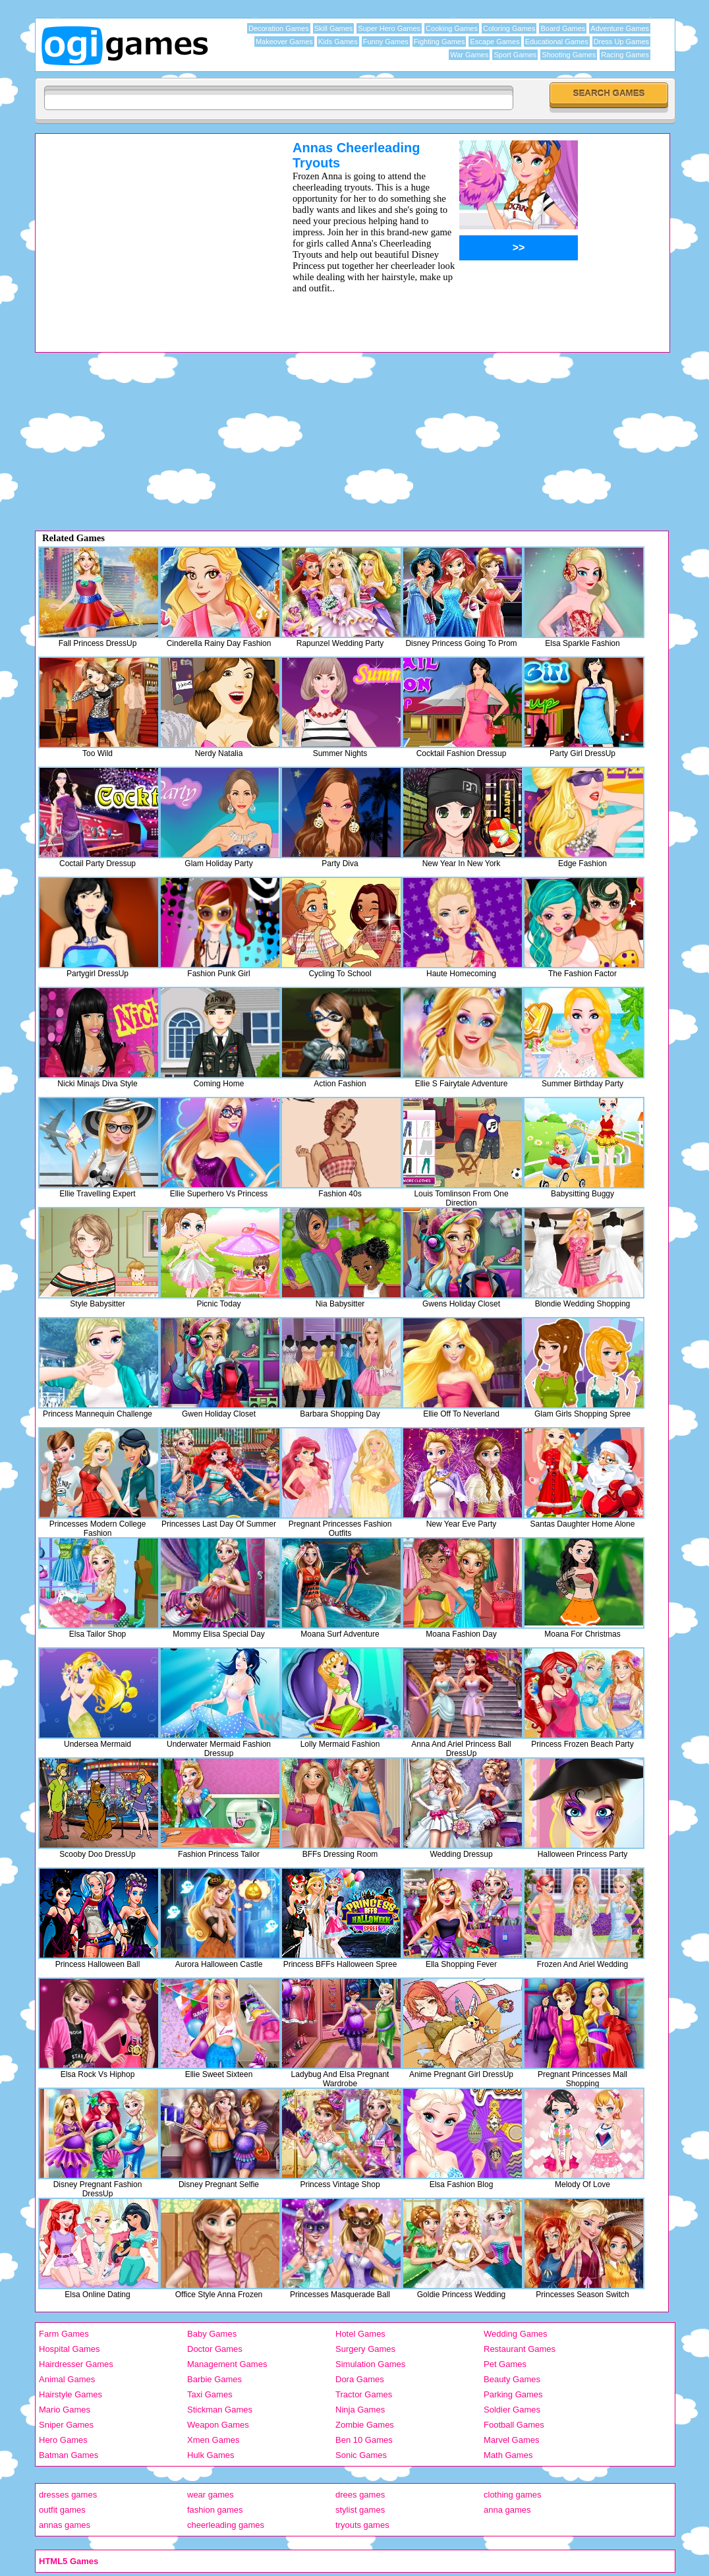 The height and width of the screenshot is (2576, 709). What do you see at coordinates (70, 2394) in the screenshot?
I see `Hairstyle Games` at bounding box center [70, 2394].